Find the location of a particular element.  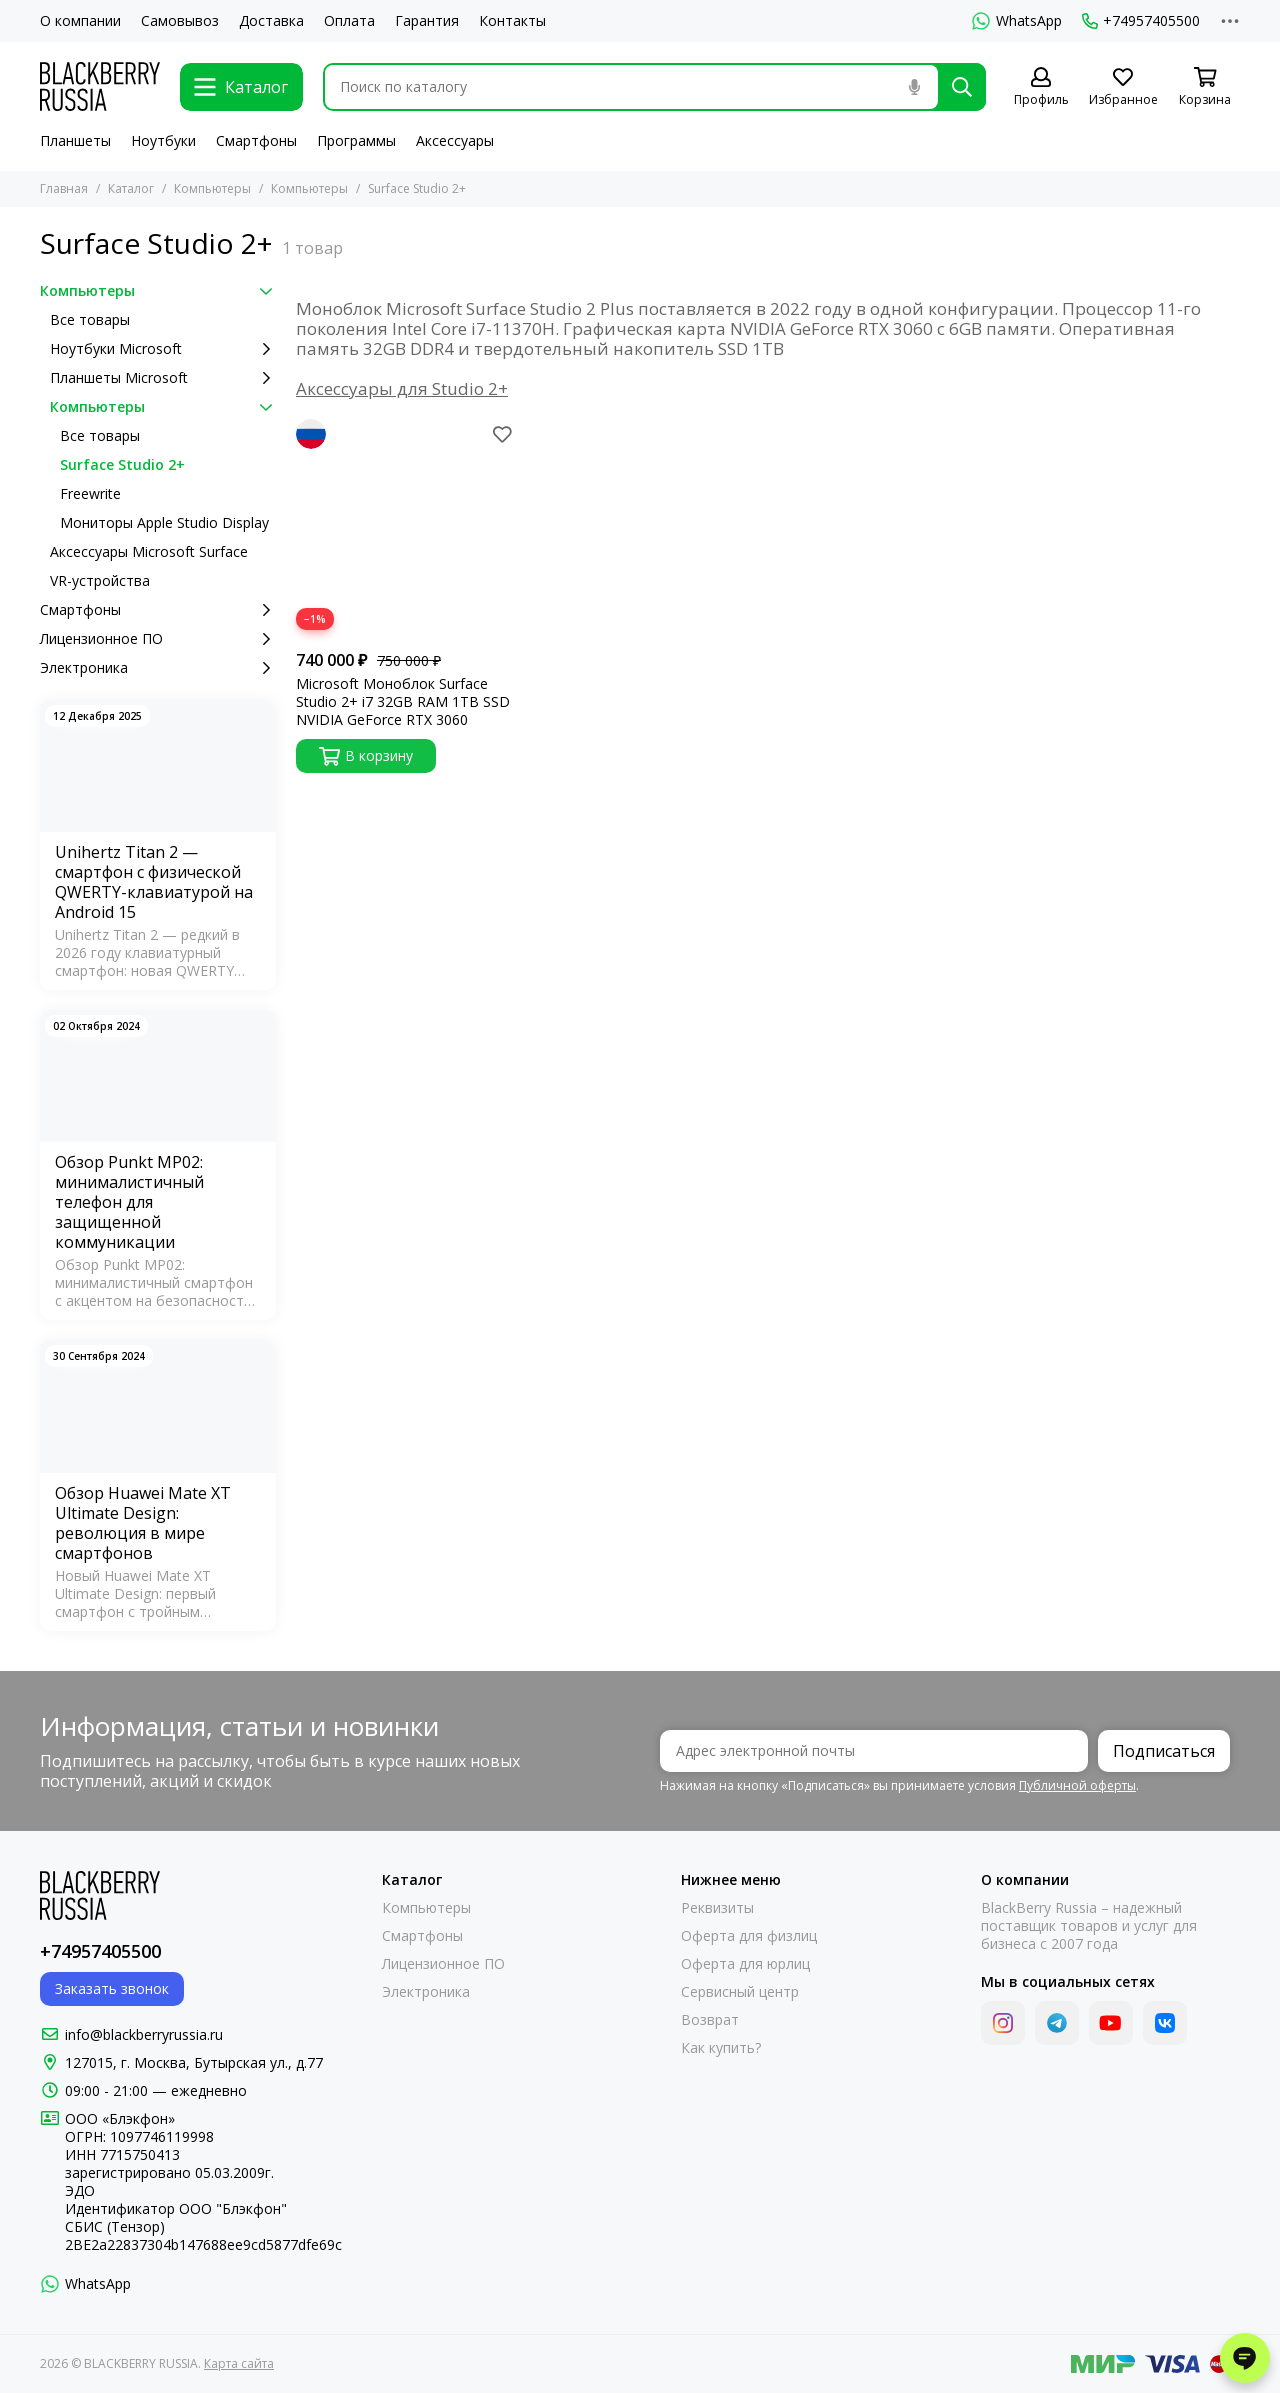

Планшеты is located at coordinates (75, 140).